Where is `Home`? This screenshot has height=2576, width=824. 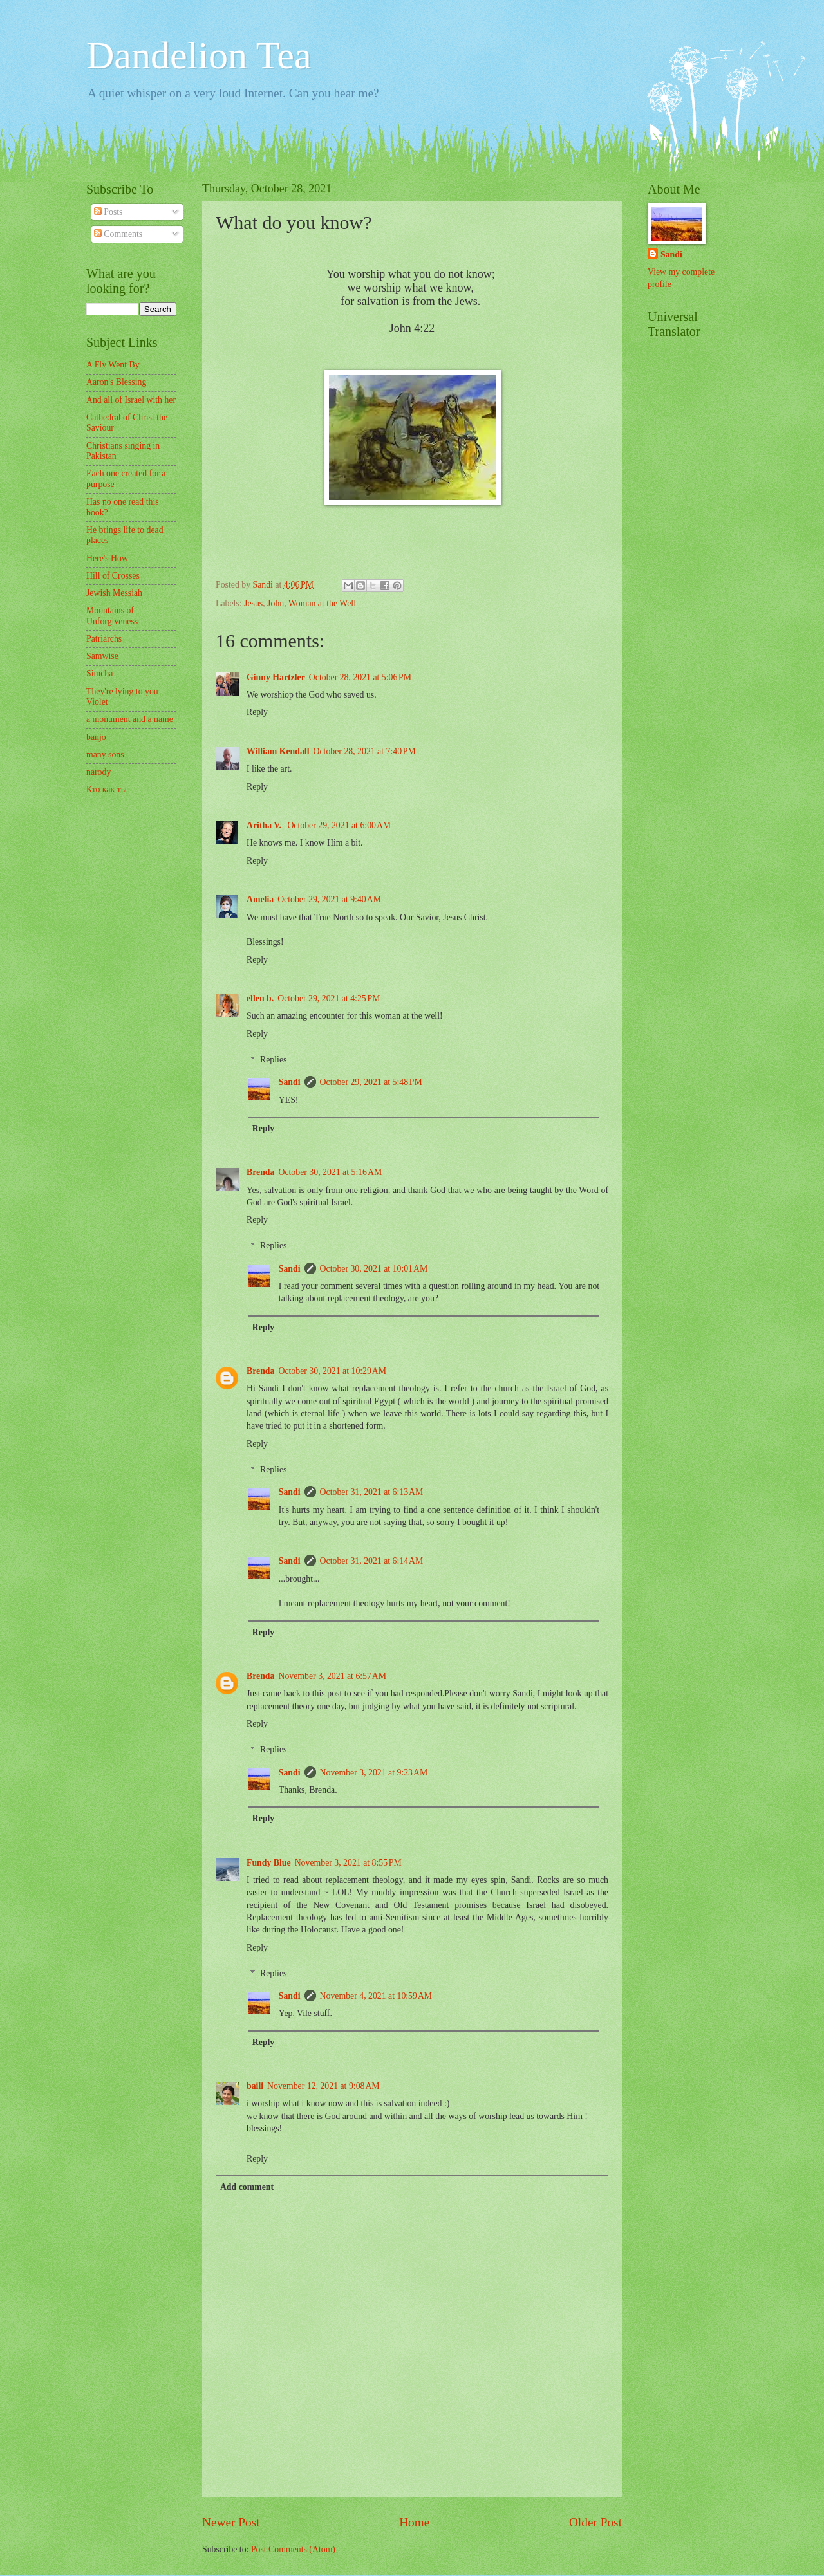 Home is located at coordinates (414, 2522).